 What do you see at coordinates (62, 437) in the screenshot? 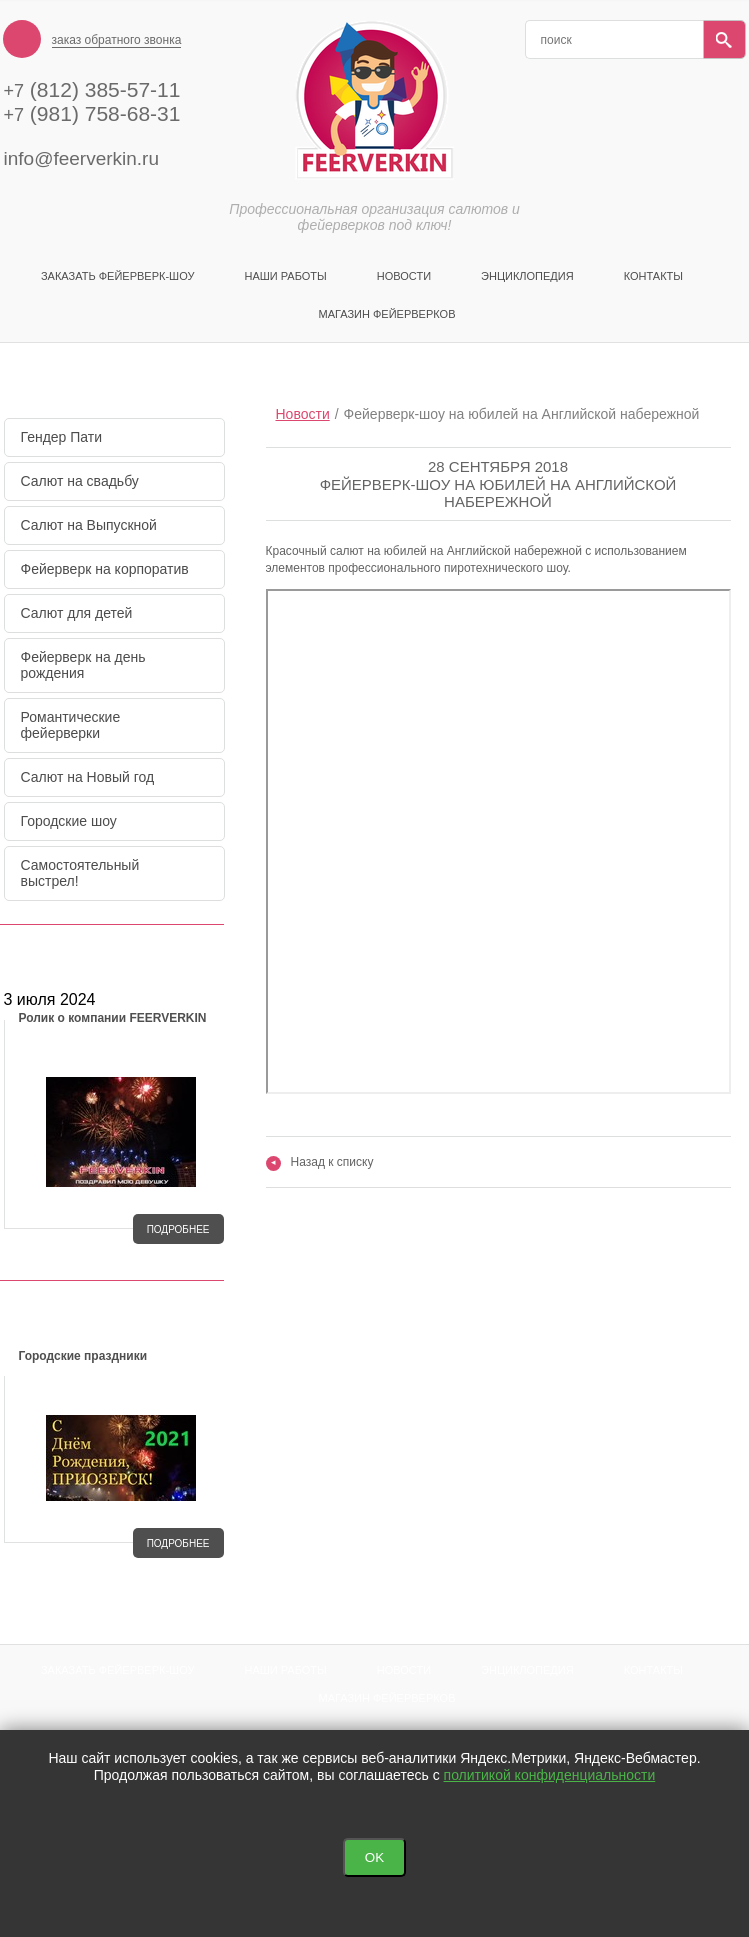
I see `Гендер Пати` at bounding box center [62, 437].